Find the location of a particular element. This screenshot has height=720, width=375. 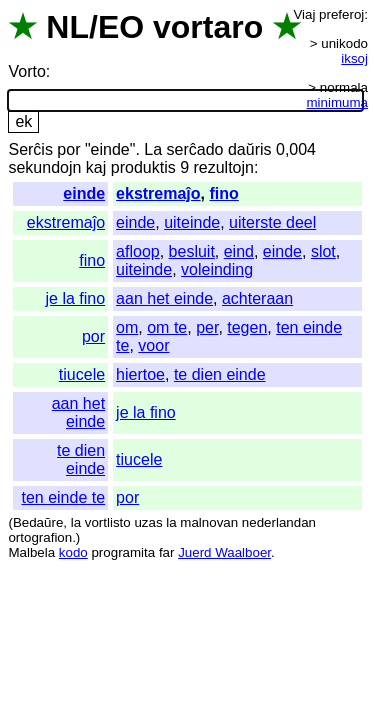

tiucele is located at coordinates (82, 374).